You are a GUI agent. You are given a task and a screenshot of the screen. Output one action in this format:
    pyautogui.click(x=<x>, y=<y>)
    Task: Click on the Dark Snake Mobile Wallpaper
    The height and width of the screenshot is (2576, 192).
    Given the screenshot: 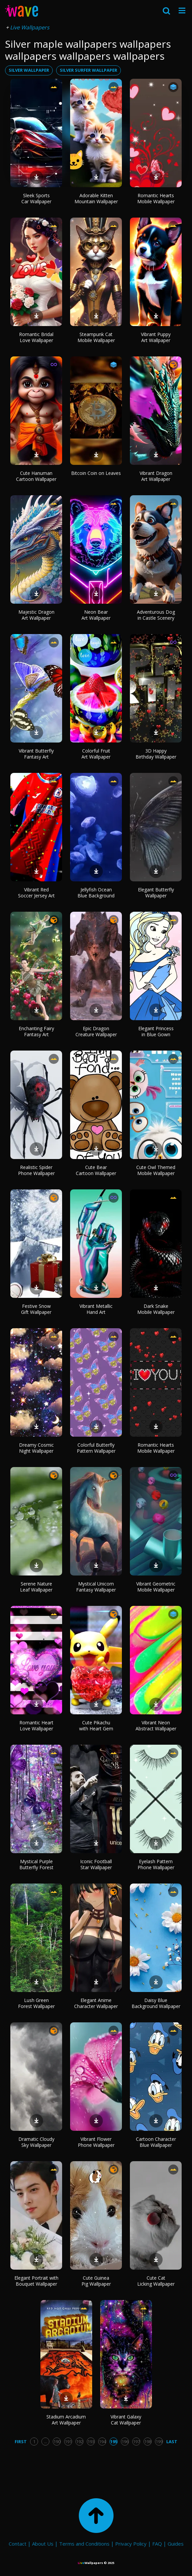 What is the action you would take?
    pyautogui.click(x=156, y=1309)
    